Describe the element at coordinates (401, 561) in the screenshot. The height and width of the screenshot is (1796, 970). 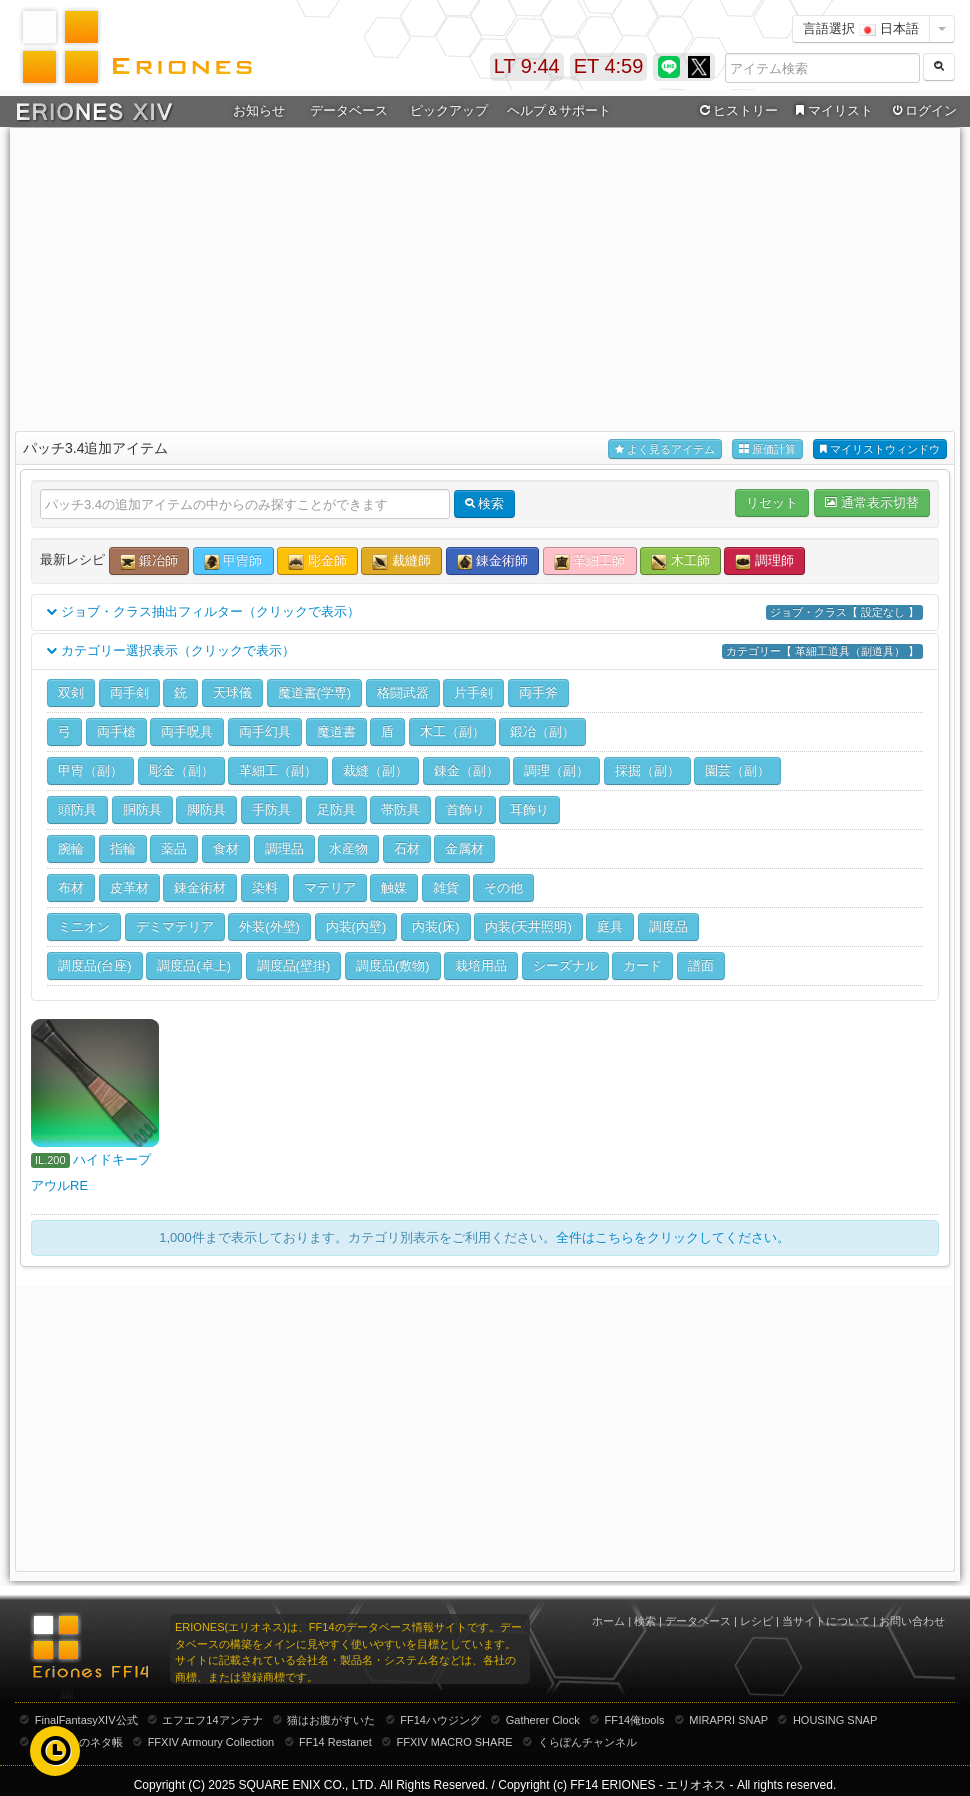
I see `裁縫師` at that location.